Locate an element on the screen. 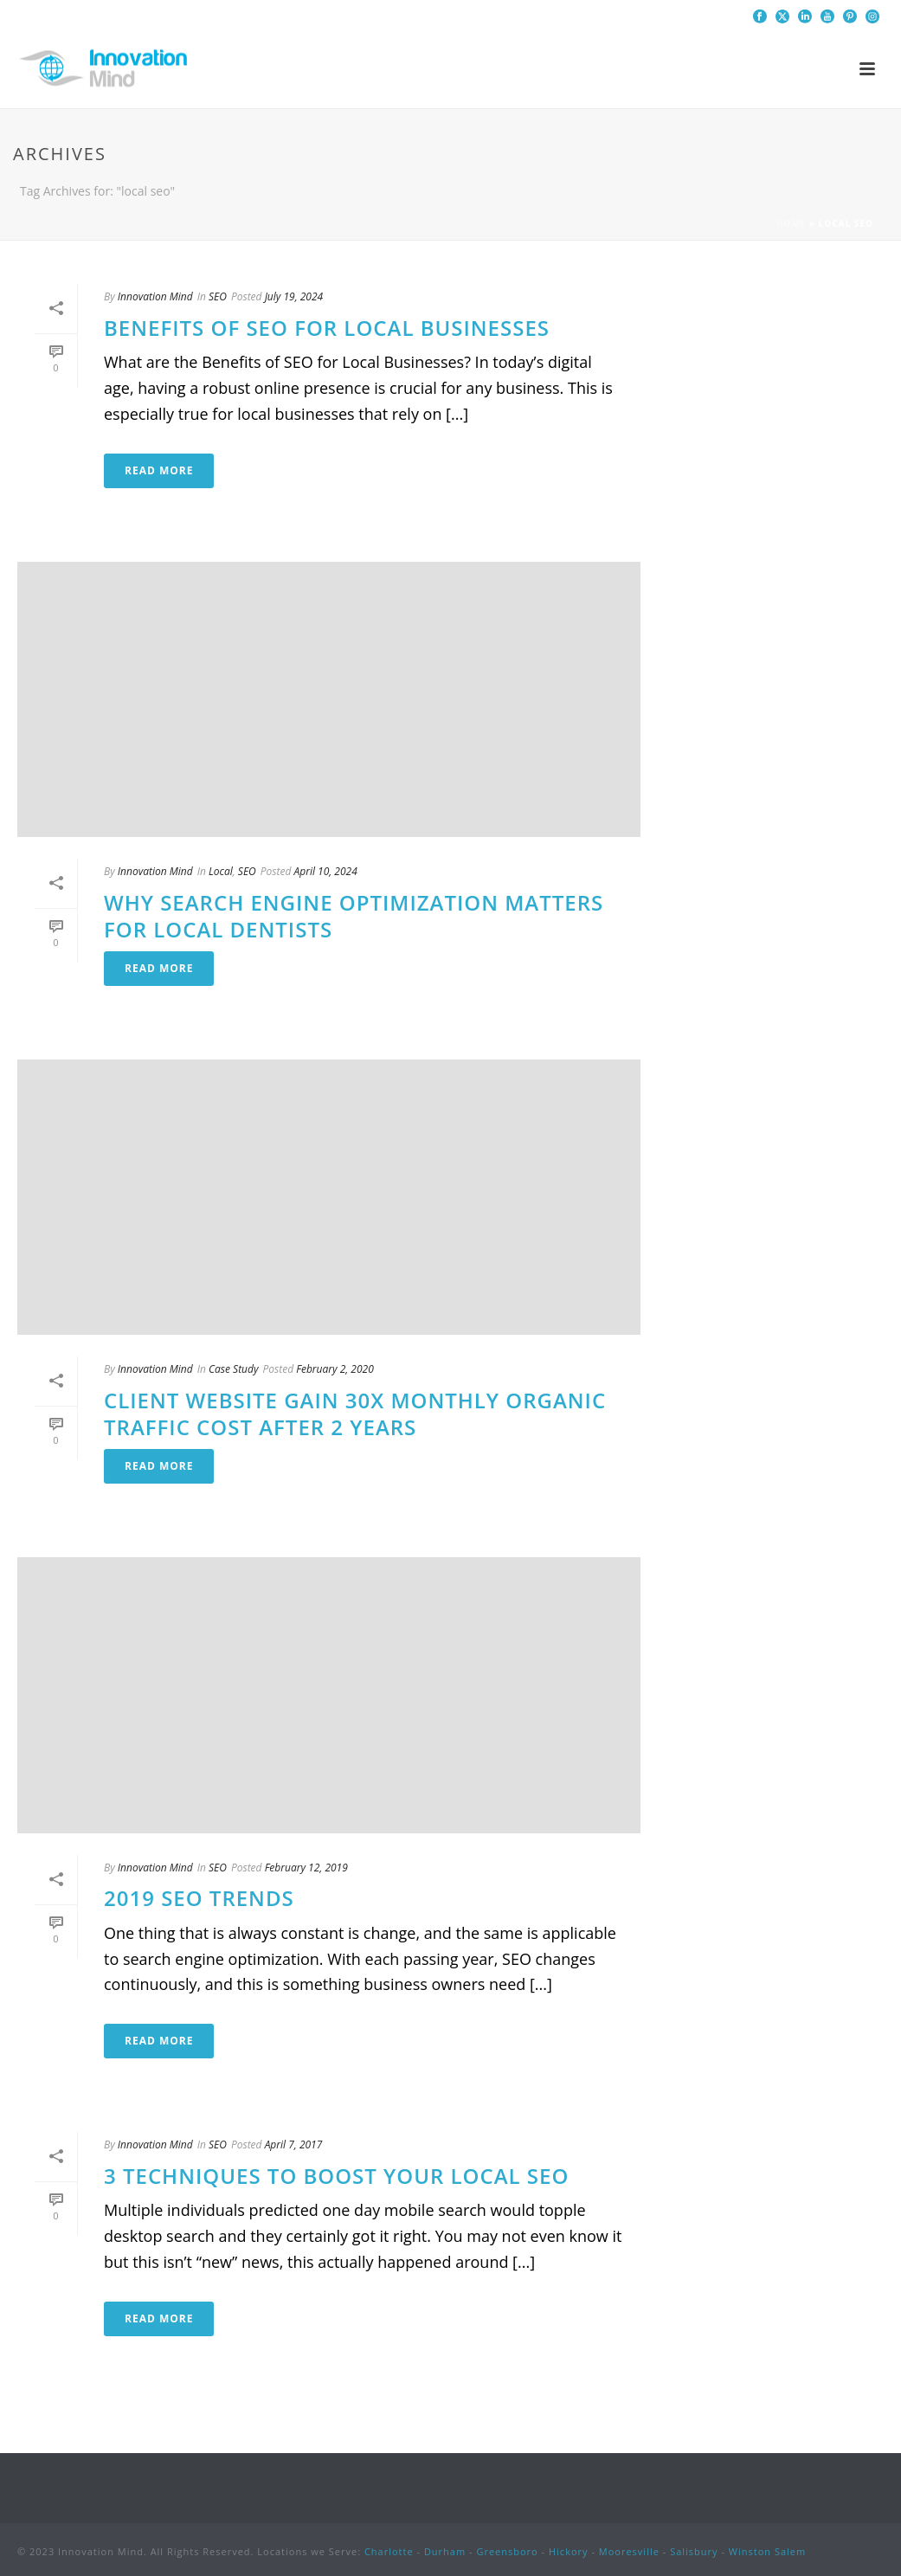 The image size is (901, 2576). Greensboro is located at coordinates (506, 2551).